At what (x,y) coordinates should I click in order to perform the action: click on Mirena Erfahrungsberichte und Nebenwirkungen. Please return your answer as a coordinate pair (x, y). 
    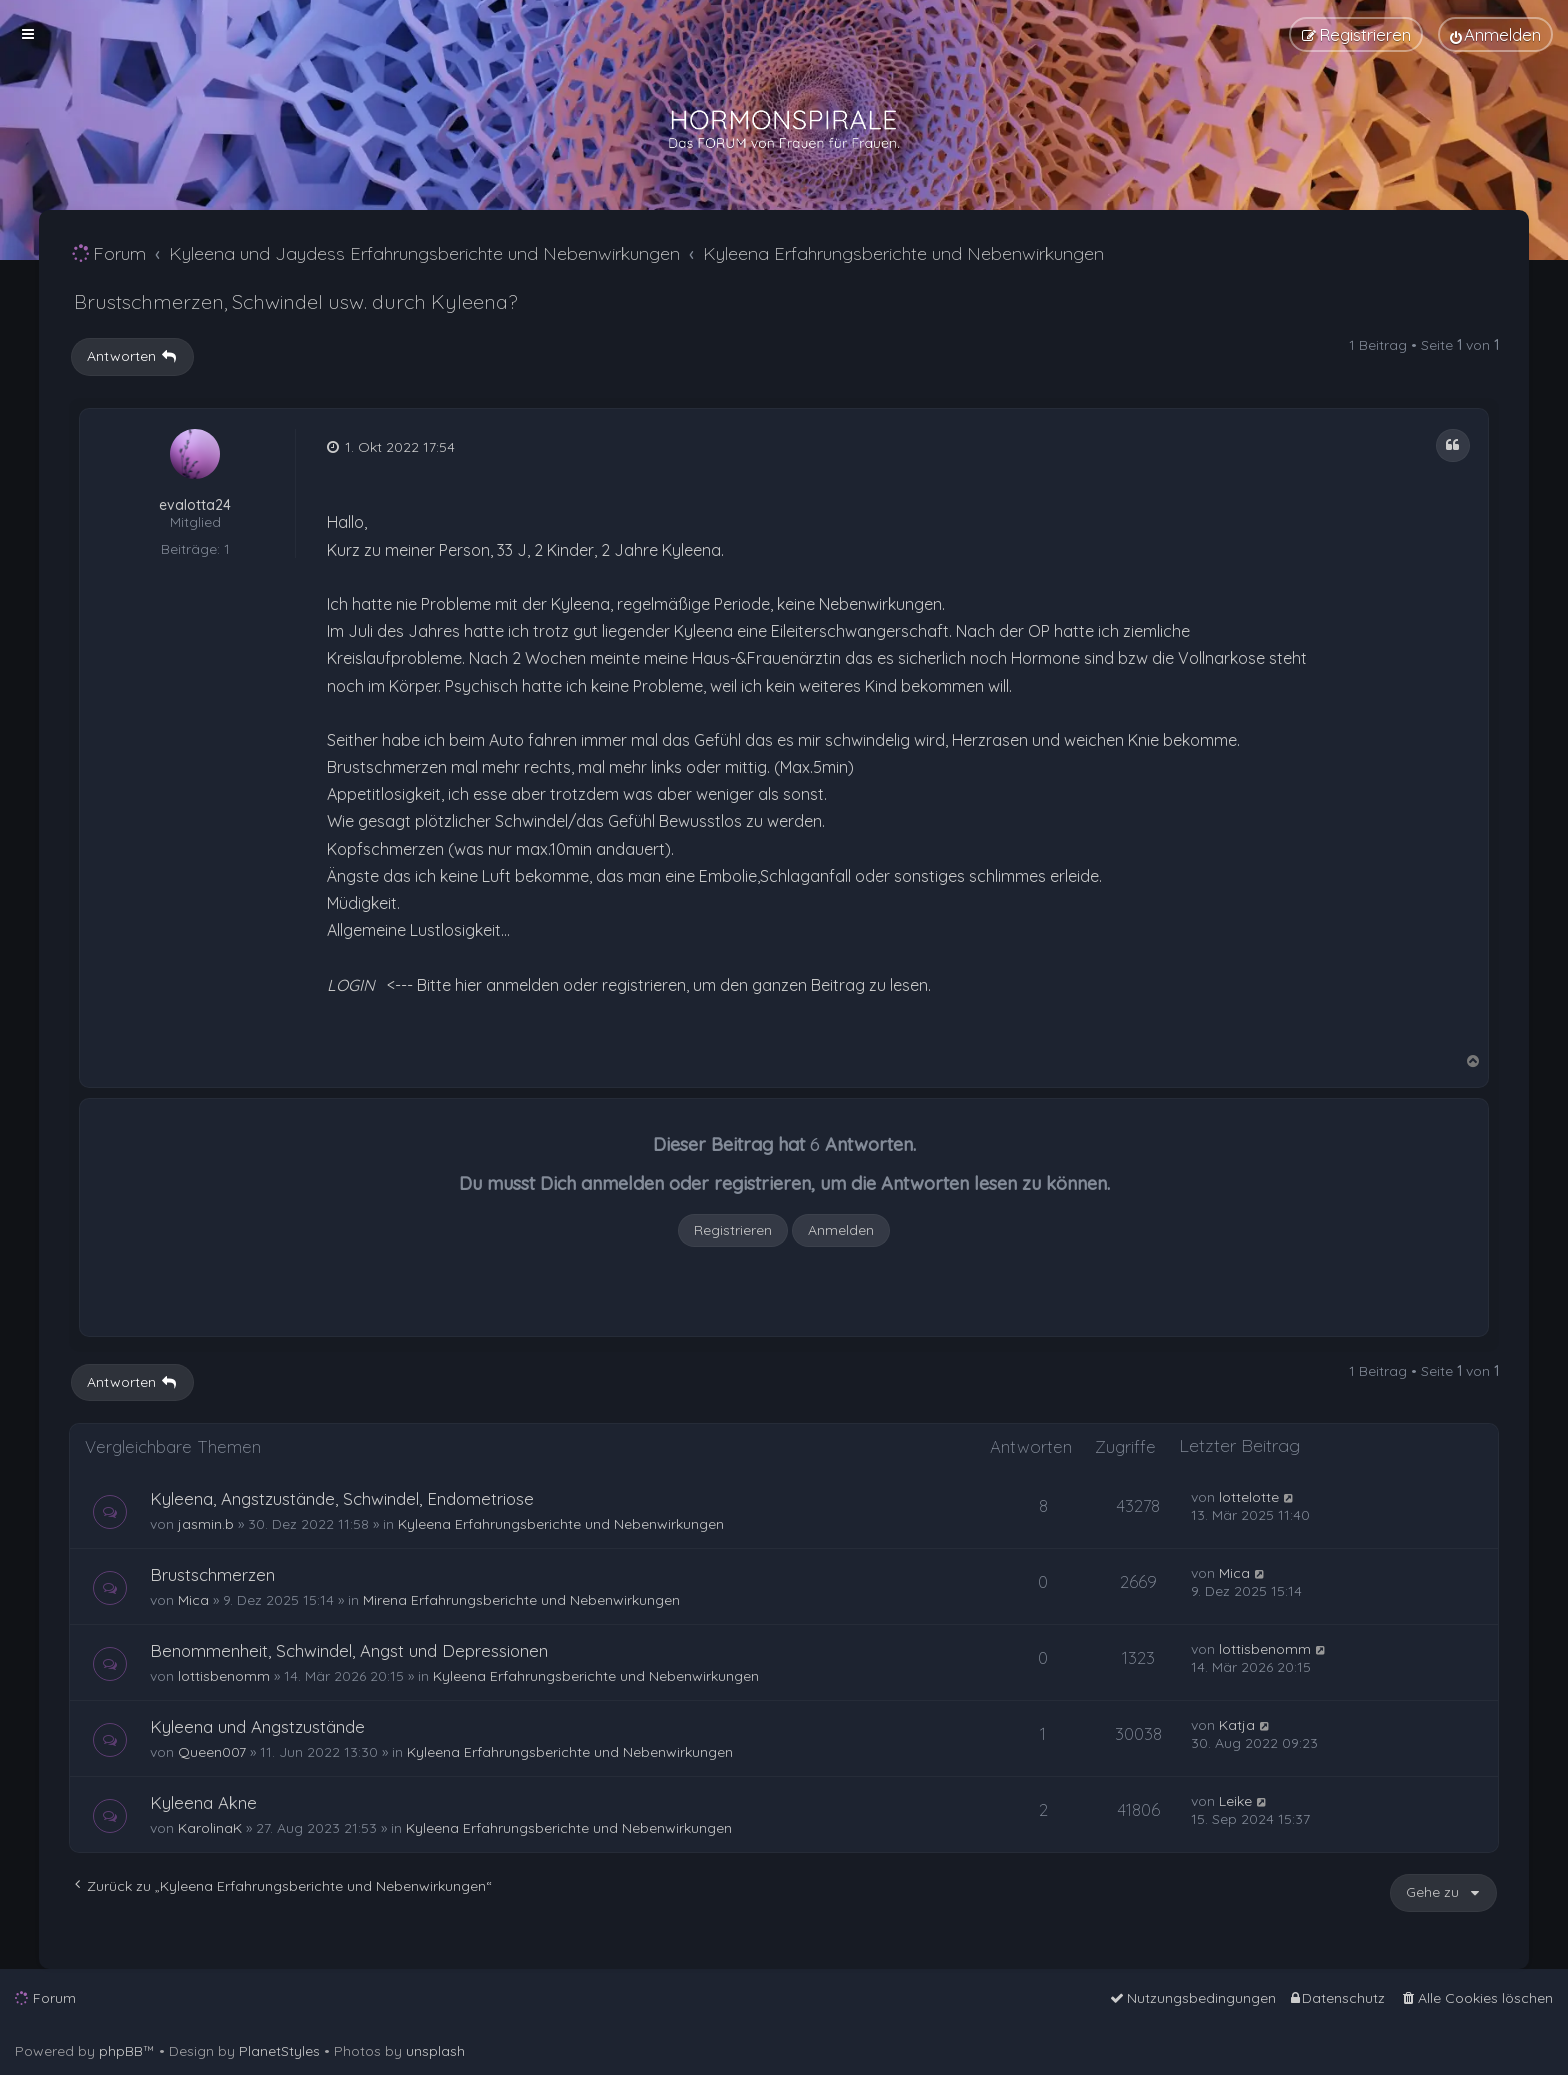
    Looking at the image, I should click on (521, 1600).